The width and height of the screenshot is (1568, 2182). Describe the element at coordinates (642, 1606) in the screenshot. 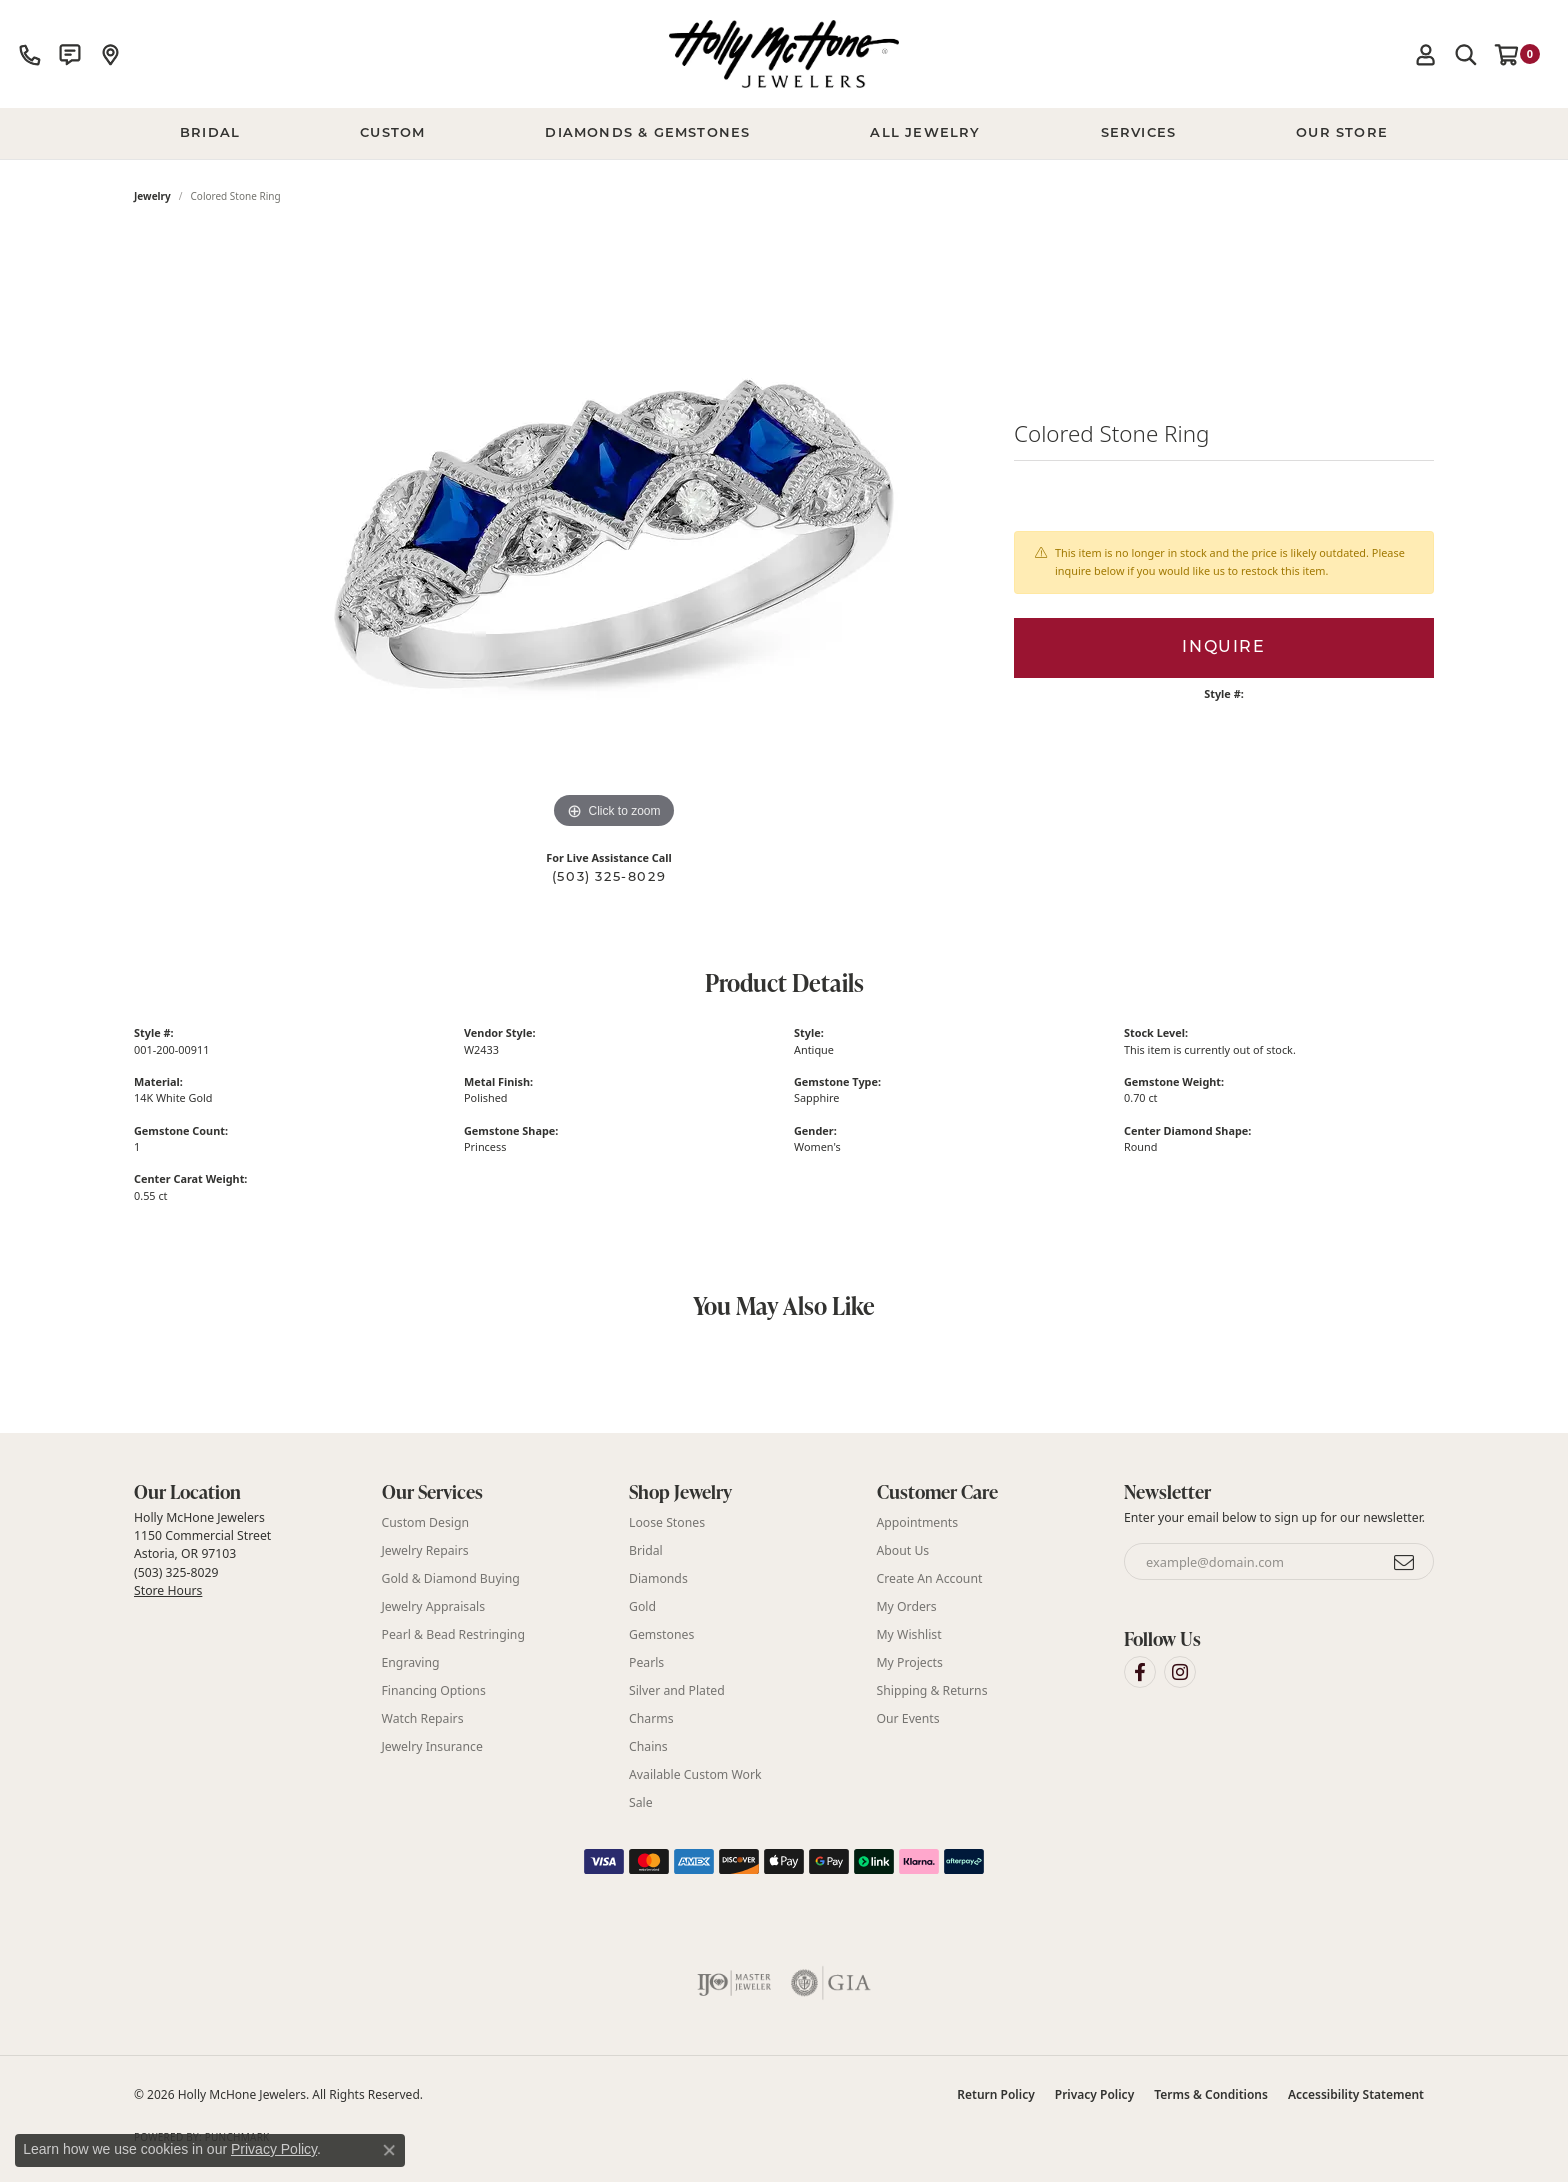

I see `Gold [menuitem]` at that location.